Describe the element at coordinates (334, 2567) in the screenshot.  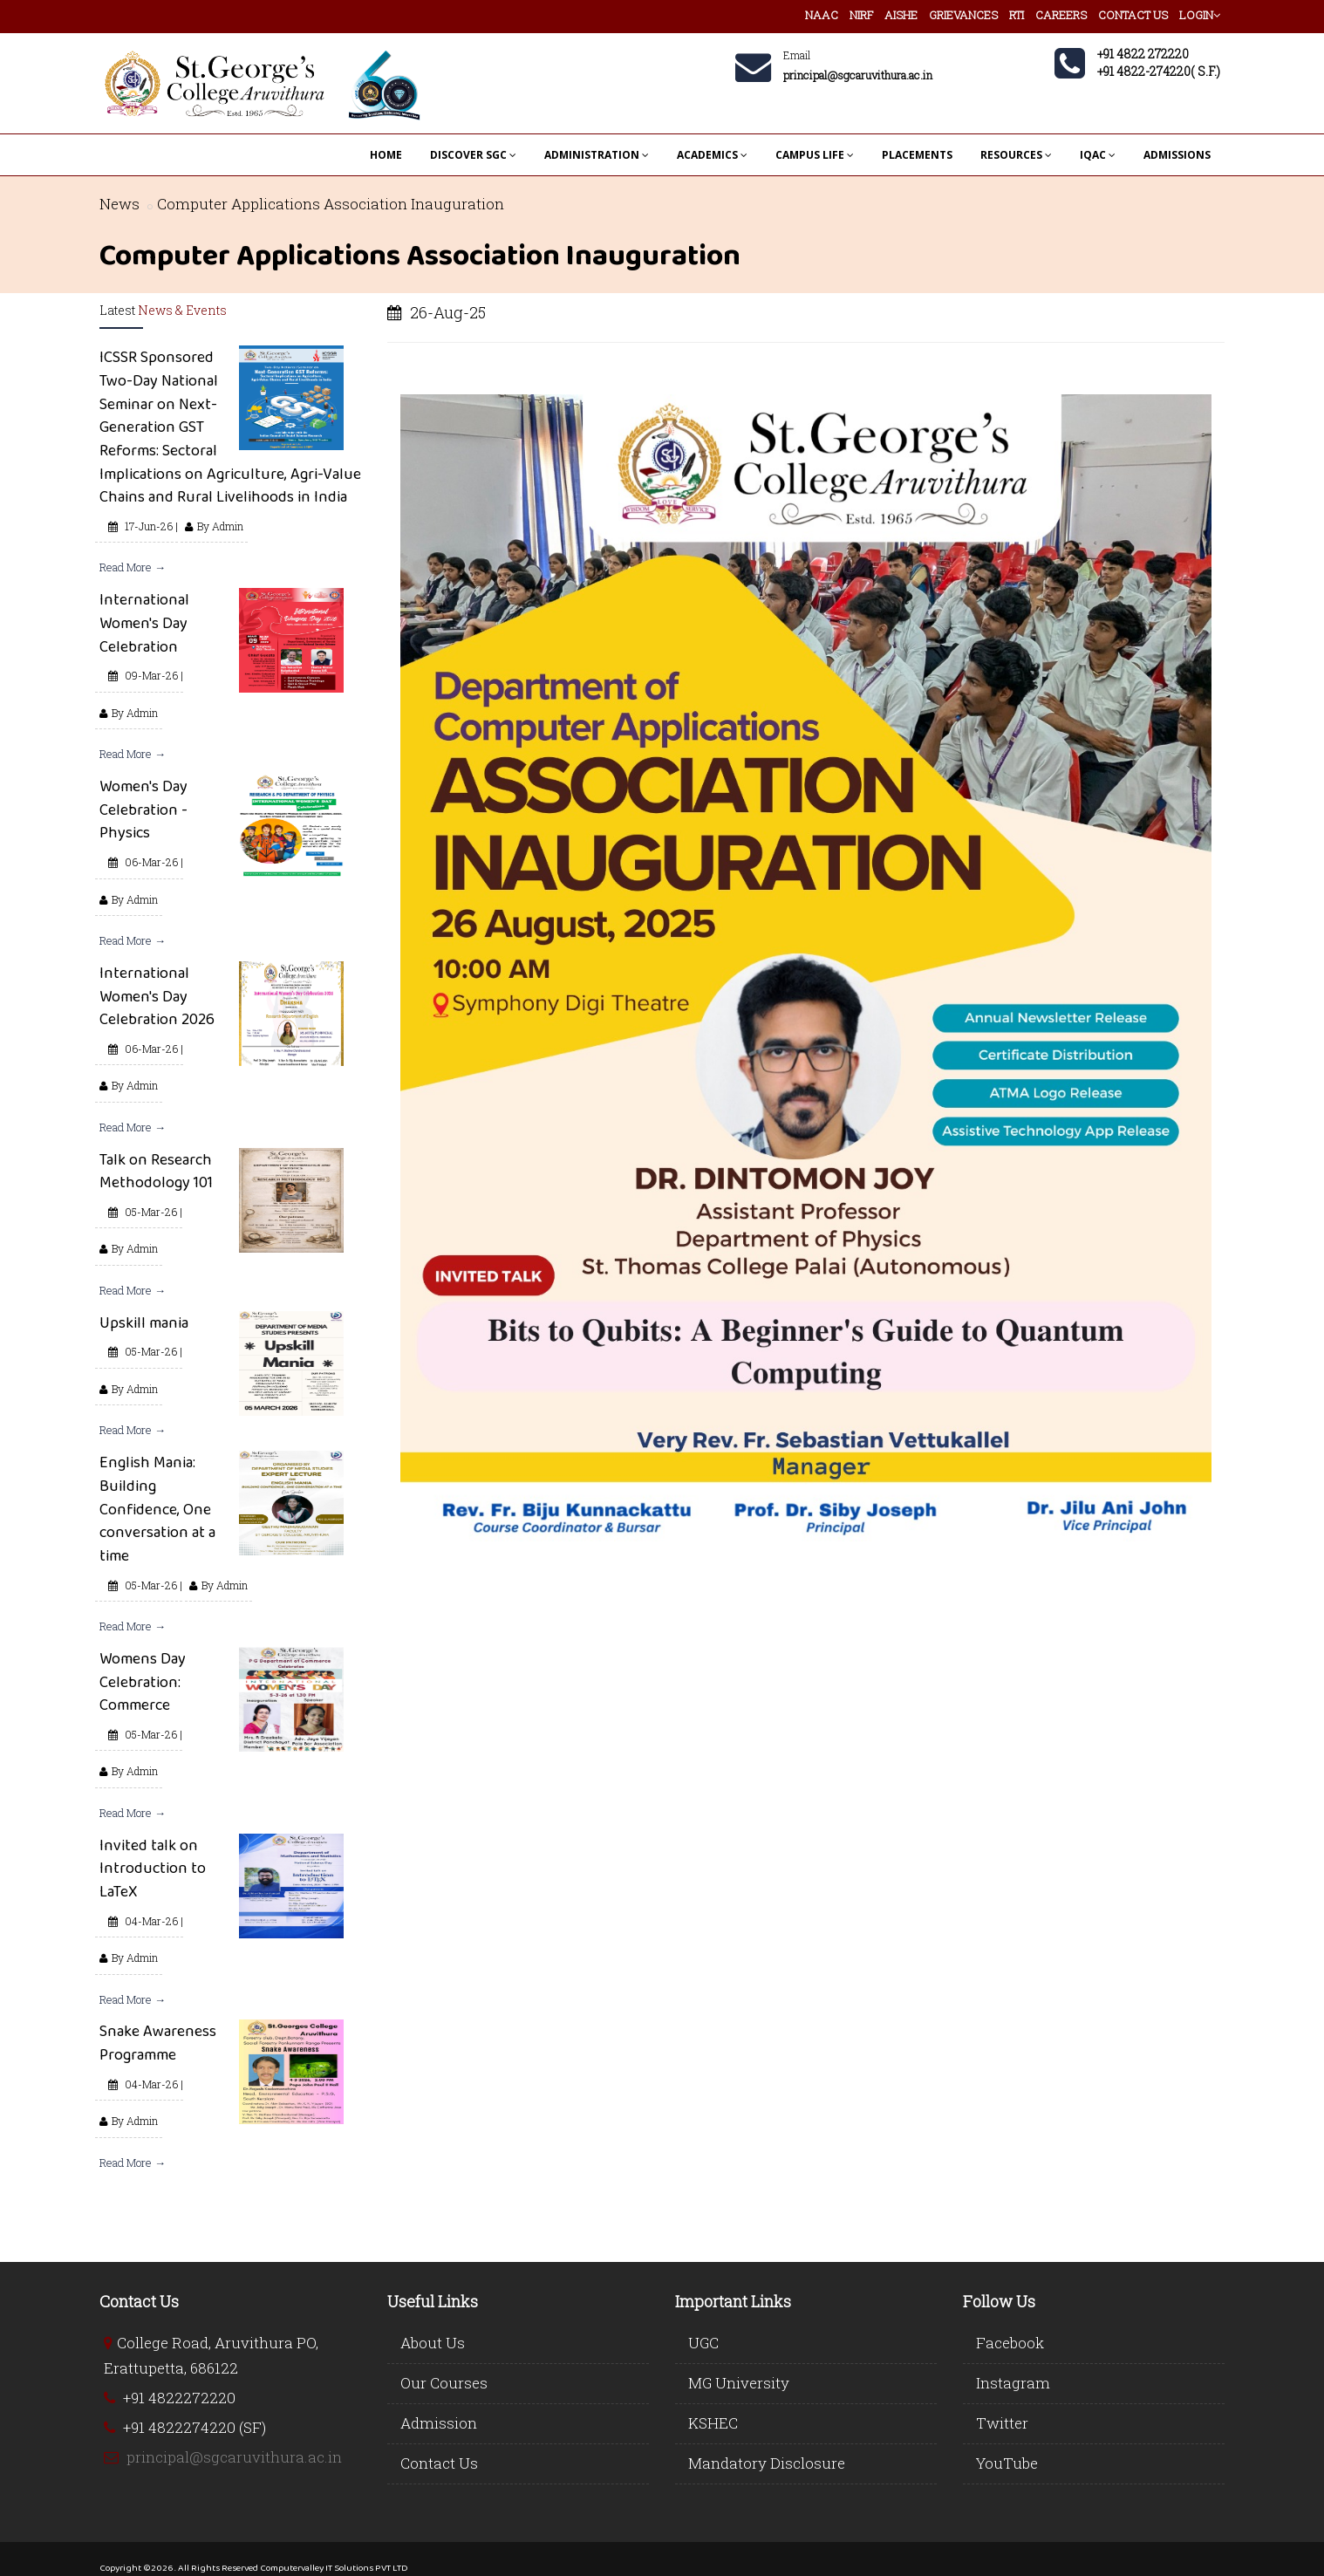
I see `Computervalley IT Solutions PVT LTD` at that location.